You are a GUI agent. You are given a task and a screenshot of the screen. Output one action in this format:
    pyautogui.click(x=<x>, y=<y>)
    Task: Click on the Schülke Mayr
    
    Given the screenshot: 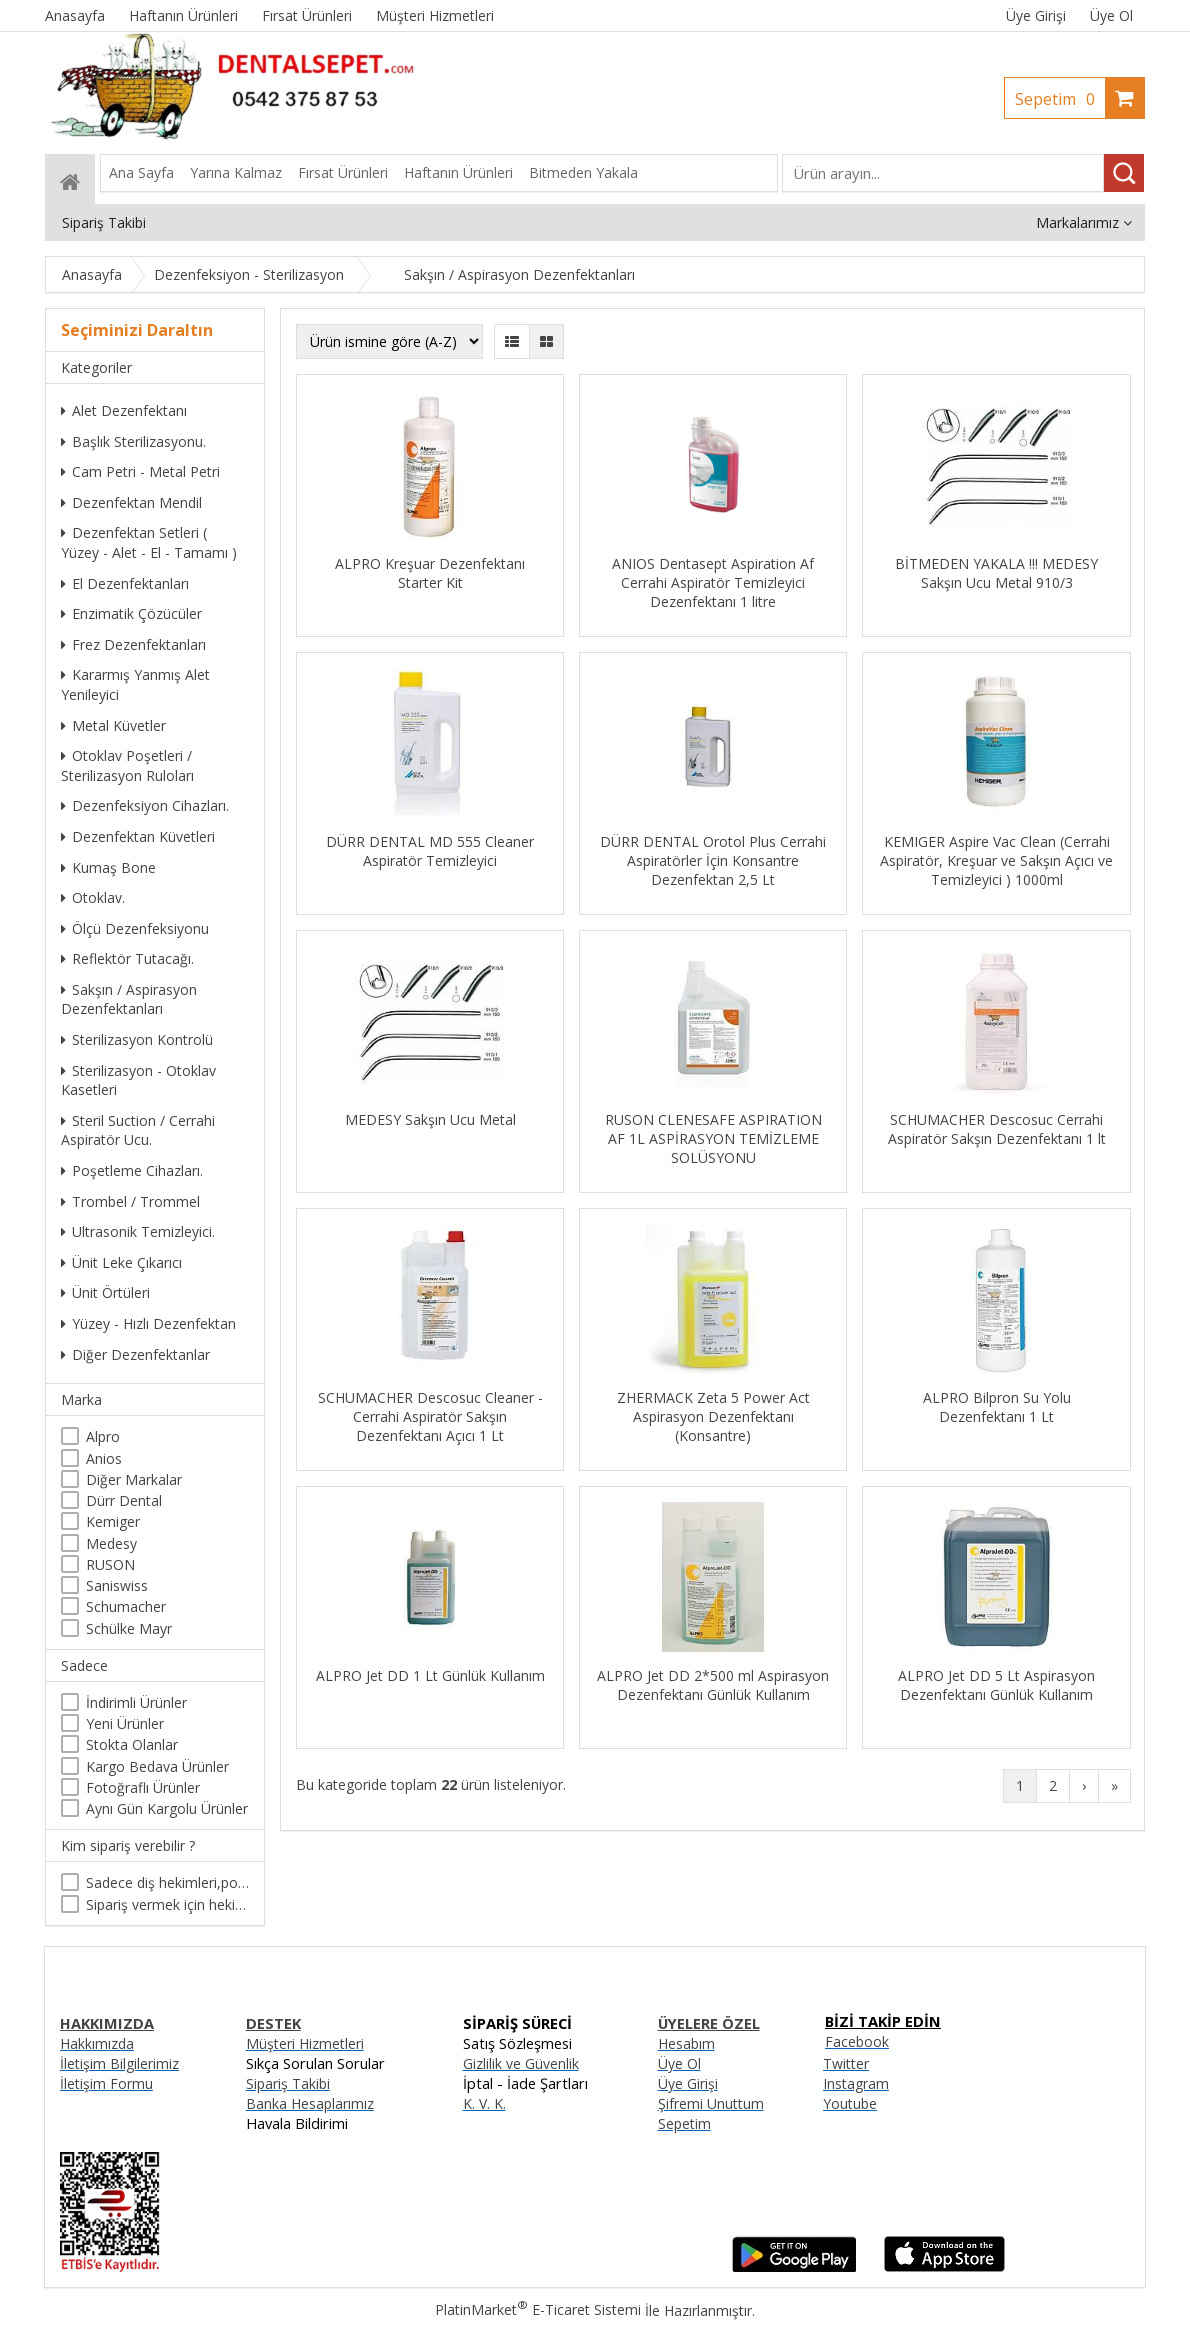 What is the action you would take?
    pyautogui.click(x=129, y=1628)
    